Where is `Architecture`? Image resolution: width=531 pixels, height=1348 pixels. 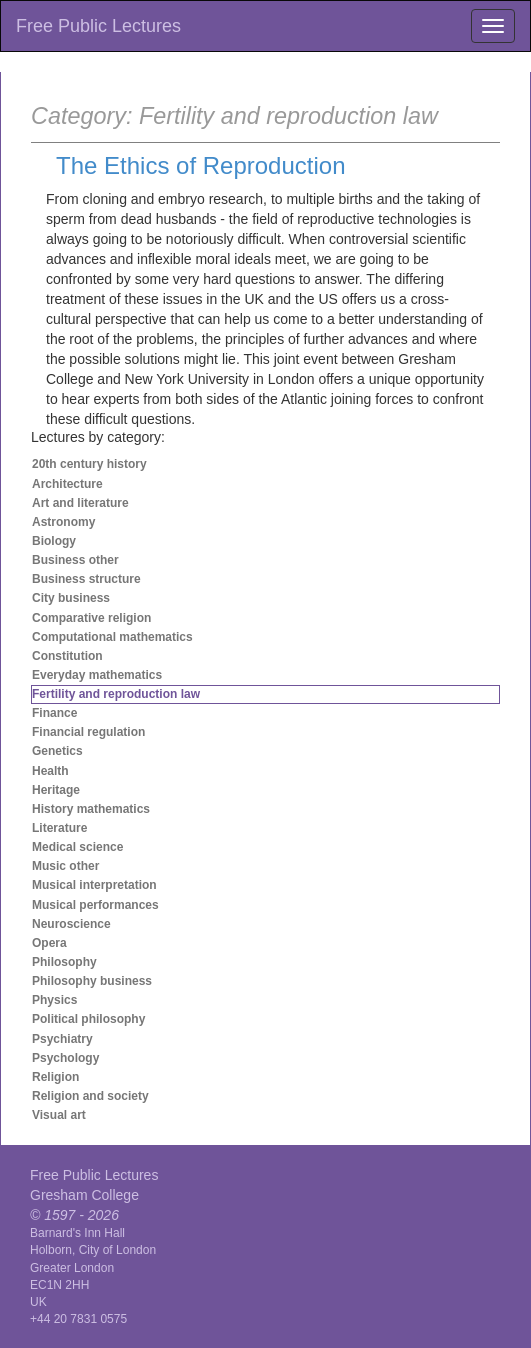 Architecture is located at coordinates (67, 484).